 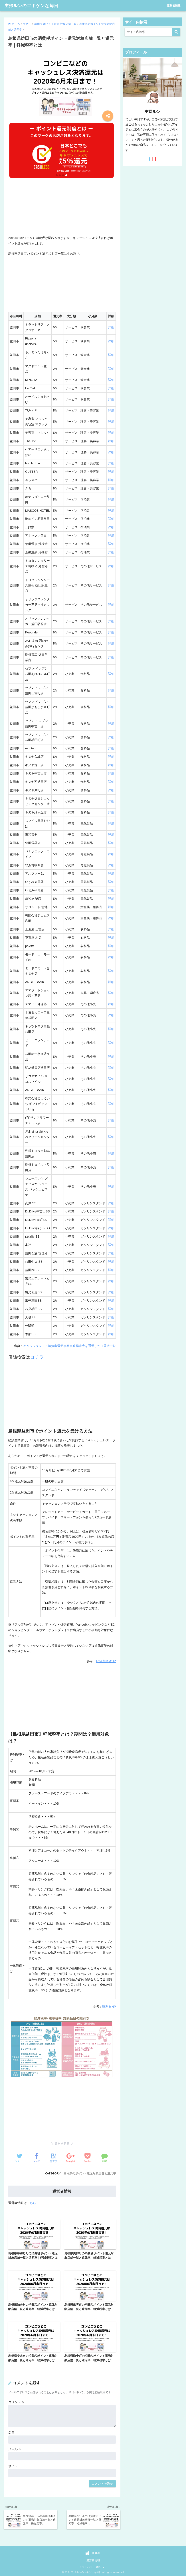 What do you see at coordinates (15, 2449) in the screenshot?
I see `メール` at bounding box center [15, 2449].